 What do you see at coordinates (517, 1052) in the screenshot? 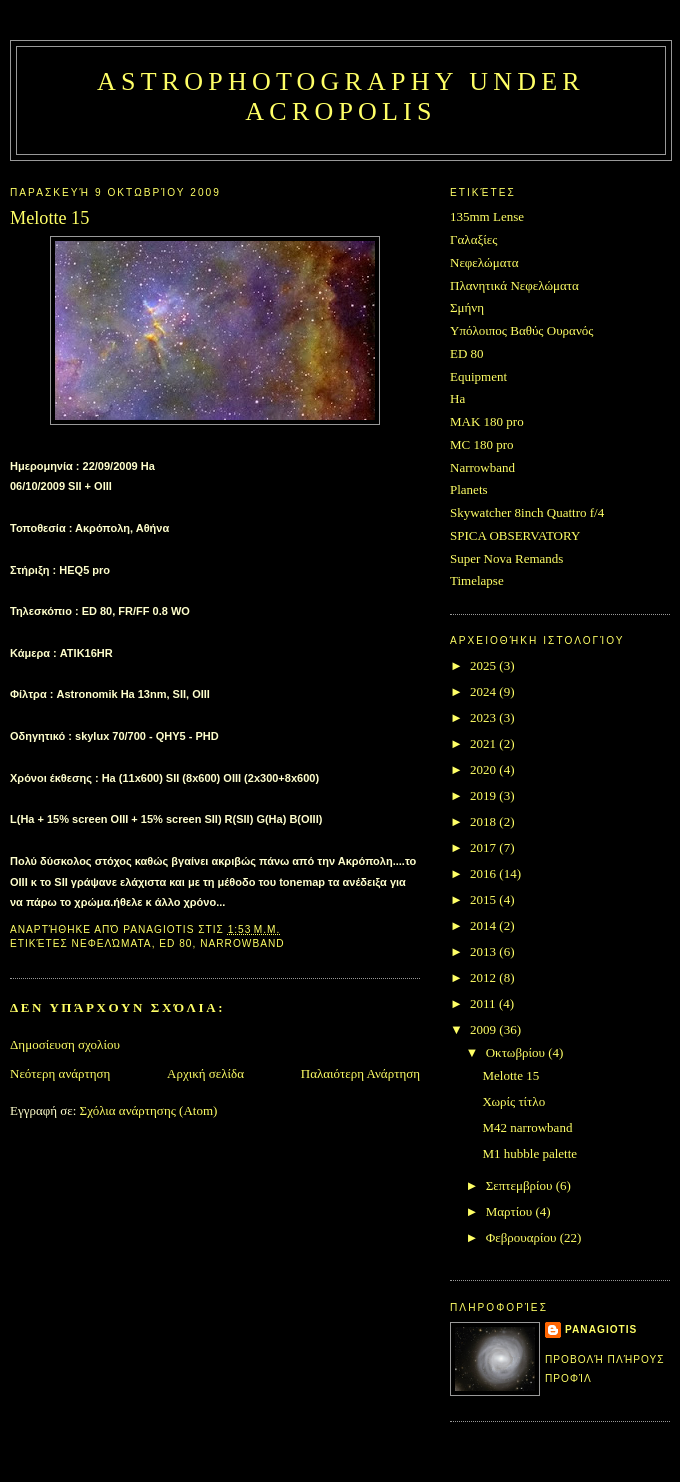
I see `Οκτωβρίου` at bounding box center [517, 1052].